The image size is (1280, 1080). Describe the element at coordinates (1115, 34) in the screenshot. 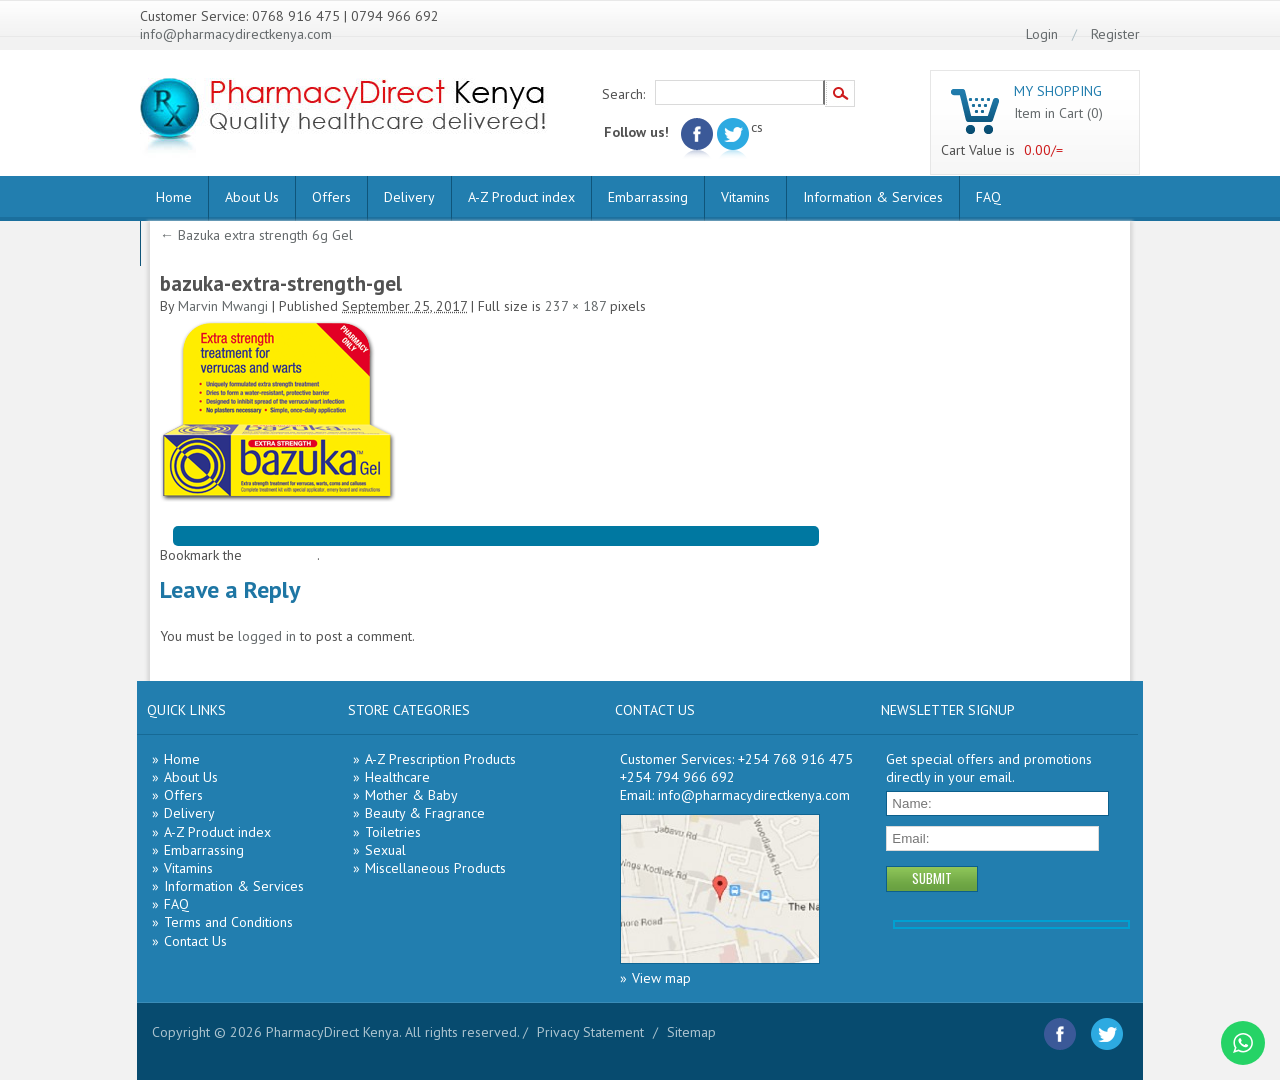

I see `Register` at that location.